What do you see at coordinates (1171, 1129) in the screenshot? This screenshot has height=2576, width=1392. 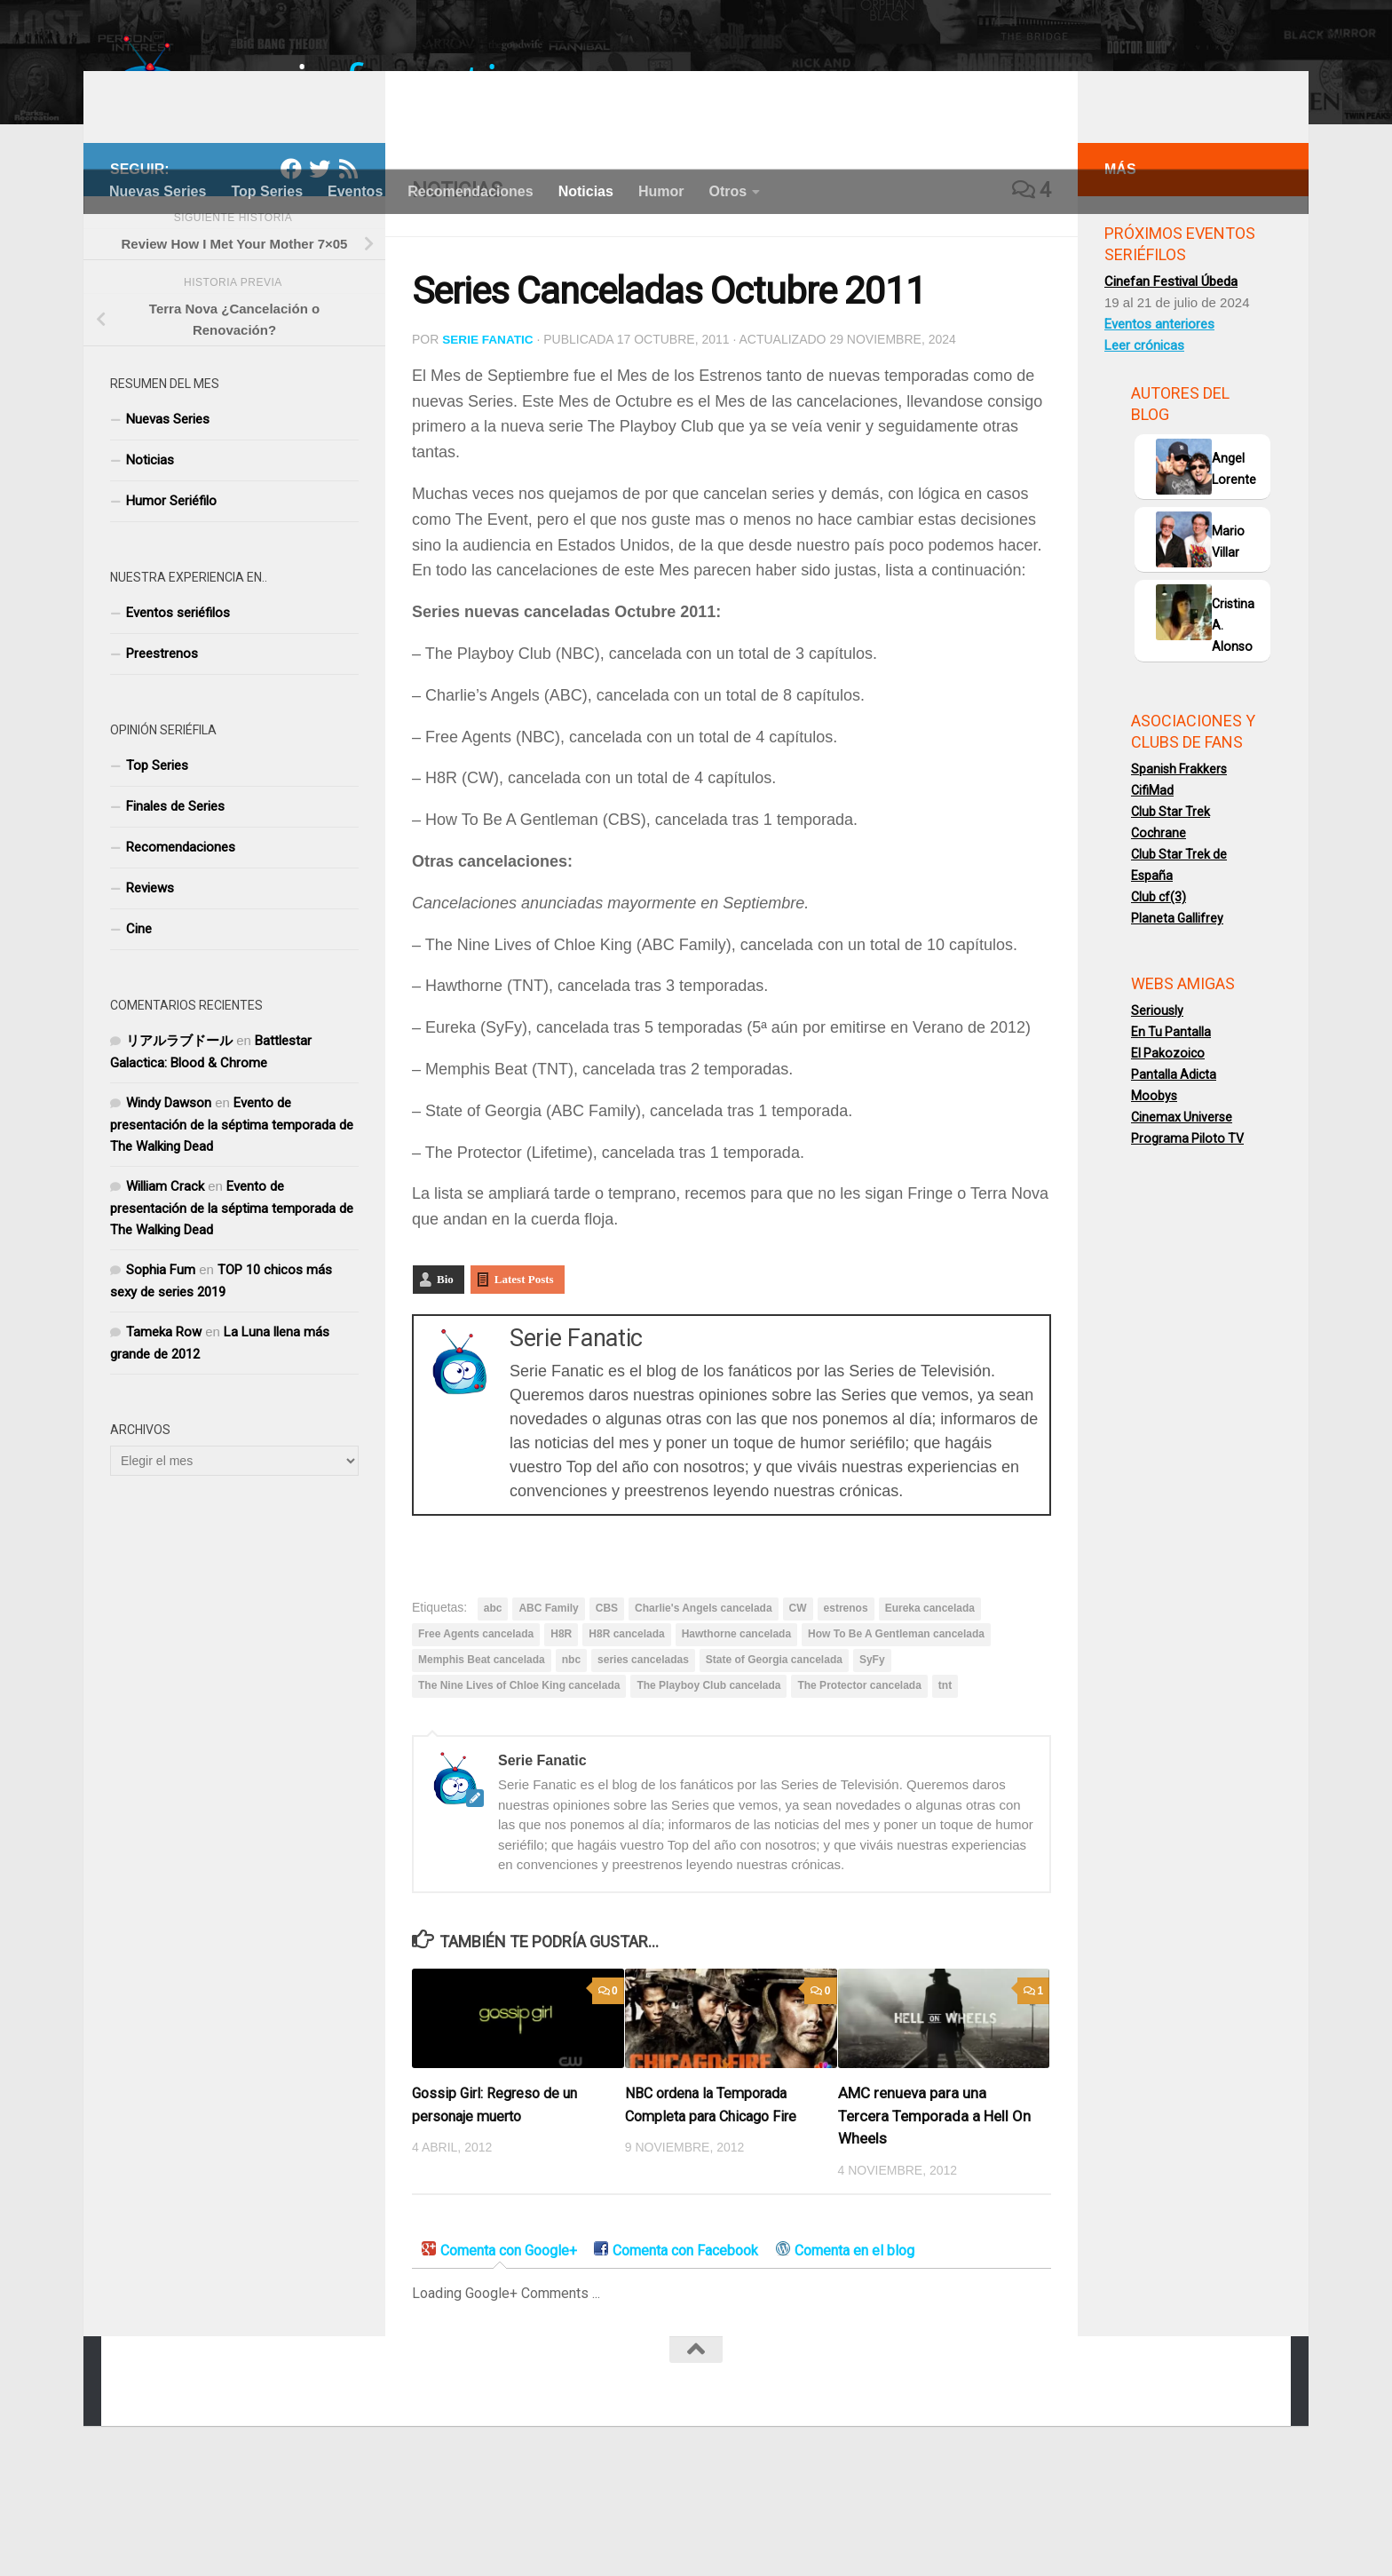 I see `En Tu Pantalla` at bounding box center [1171, 1129].